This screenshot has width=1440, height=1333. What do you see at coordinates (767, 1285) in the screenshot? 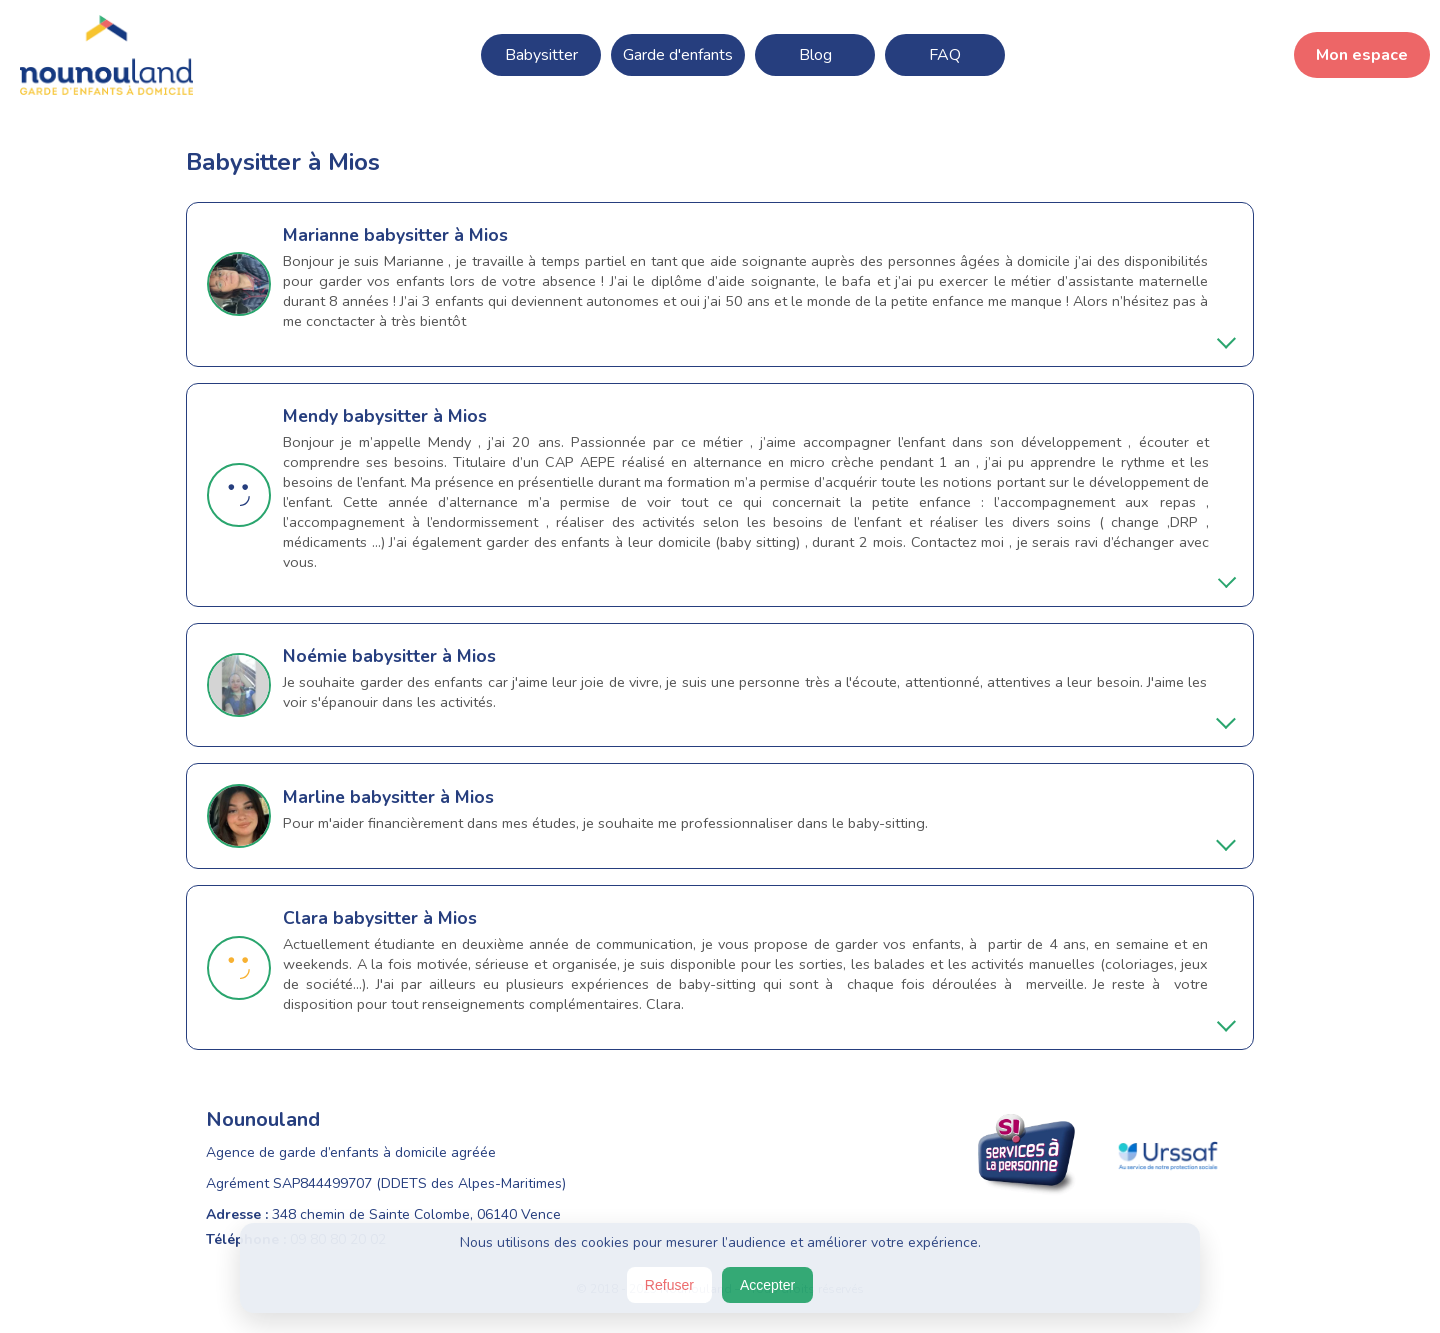
I see `Accepter` at bounding box center [767, 1285].